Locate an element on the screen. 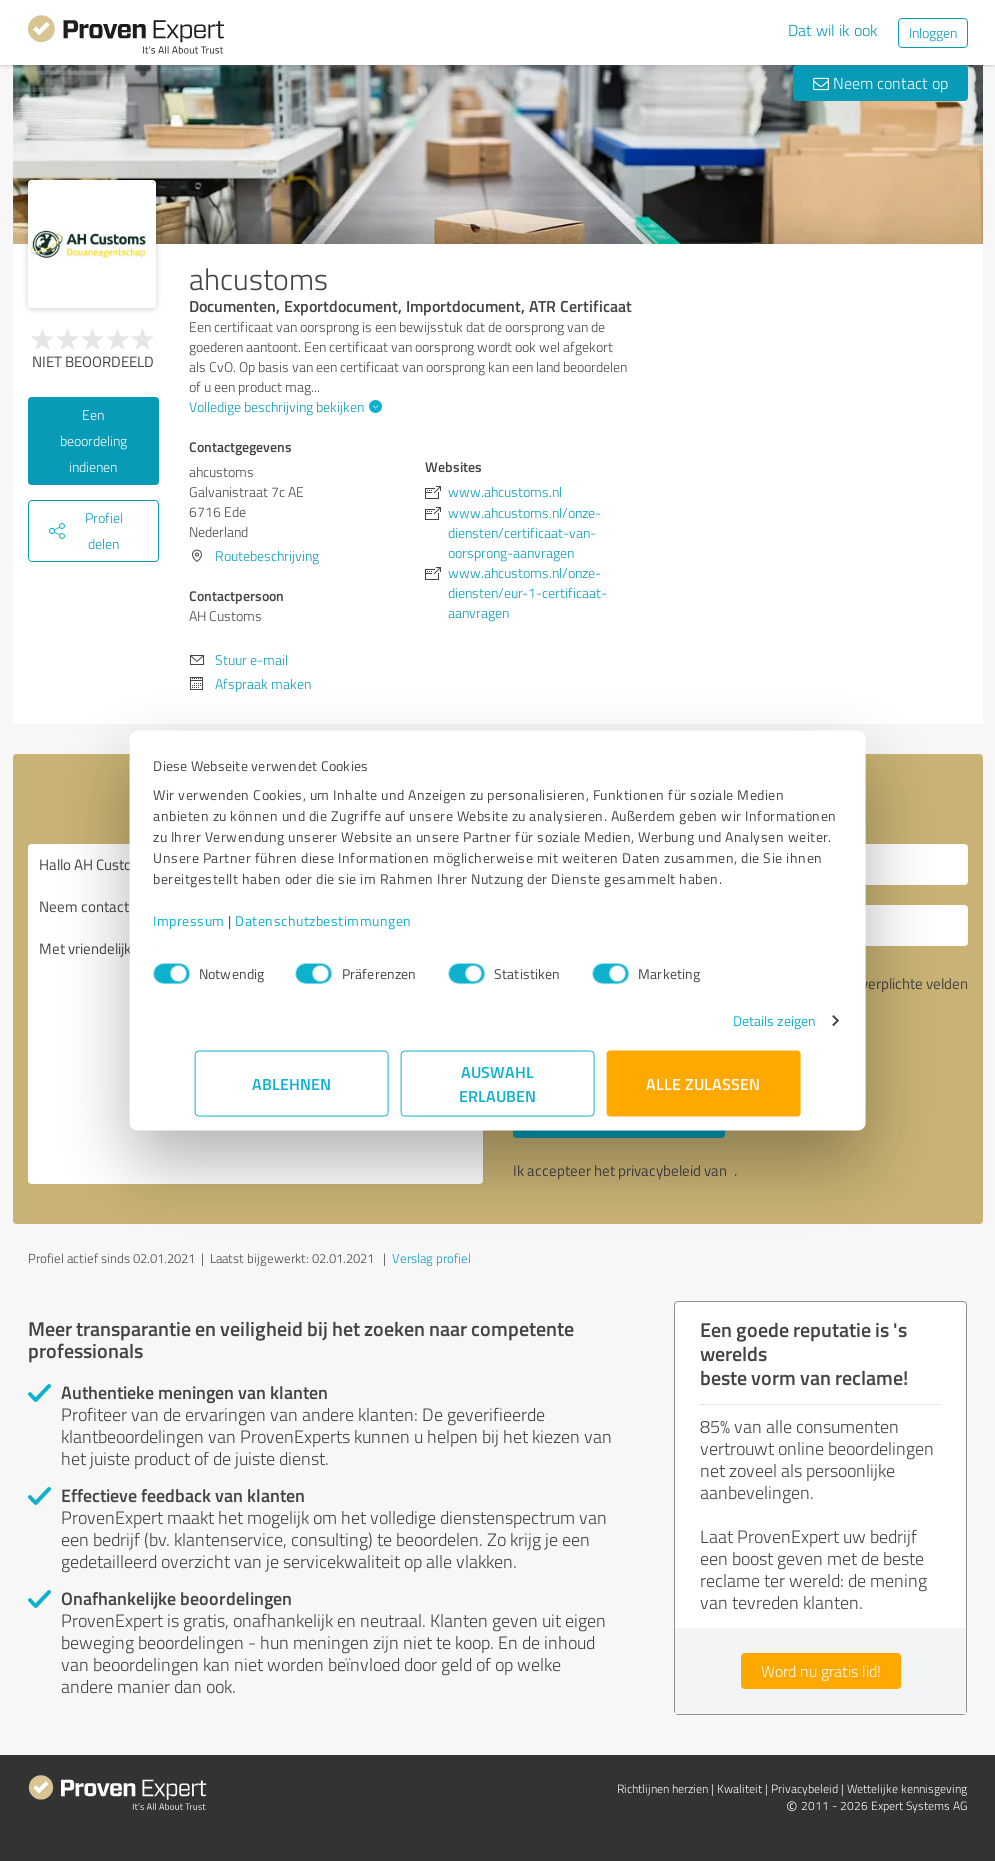  Volledige beschrijving bekijken is located at coordinates (283, 406).